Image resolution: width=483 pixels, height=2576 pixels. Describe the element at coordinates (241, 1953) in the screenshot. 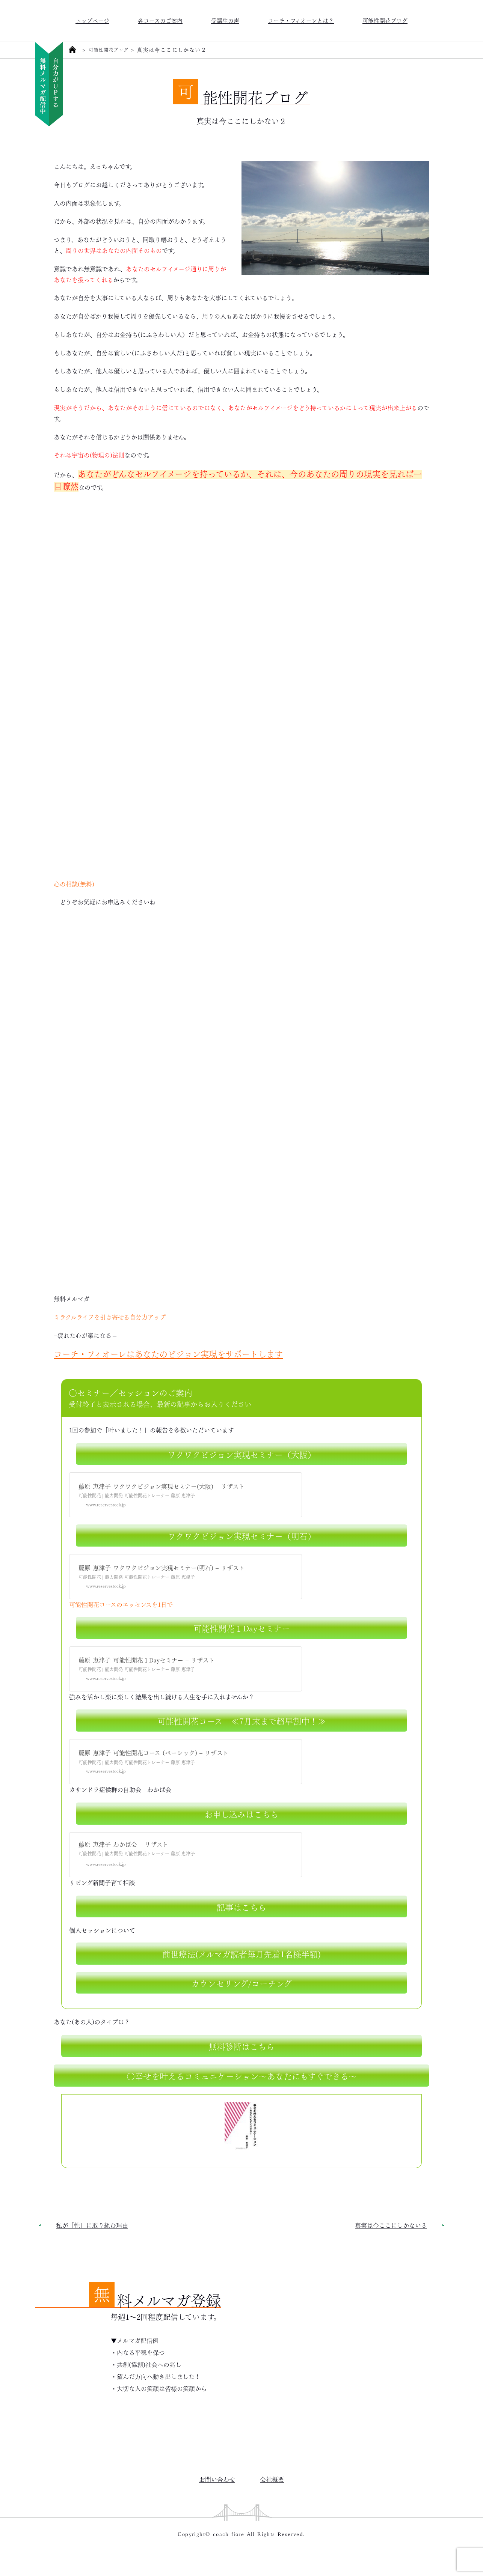

I see `前世療法(メルマガ読者毎月先着1名様半額)` at that location.